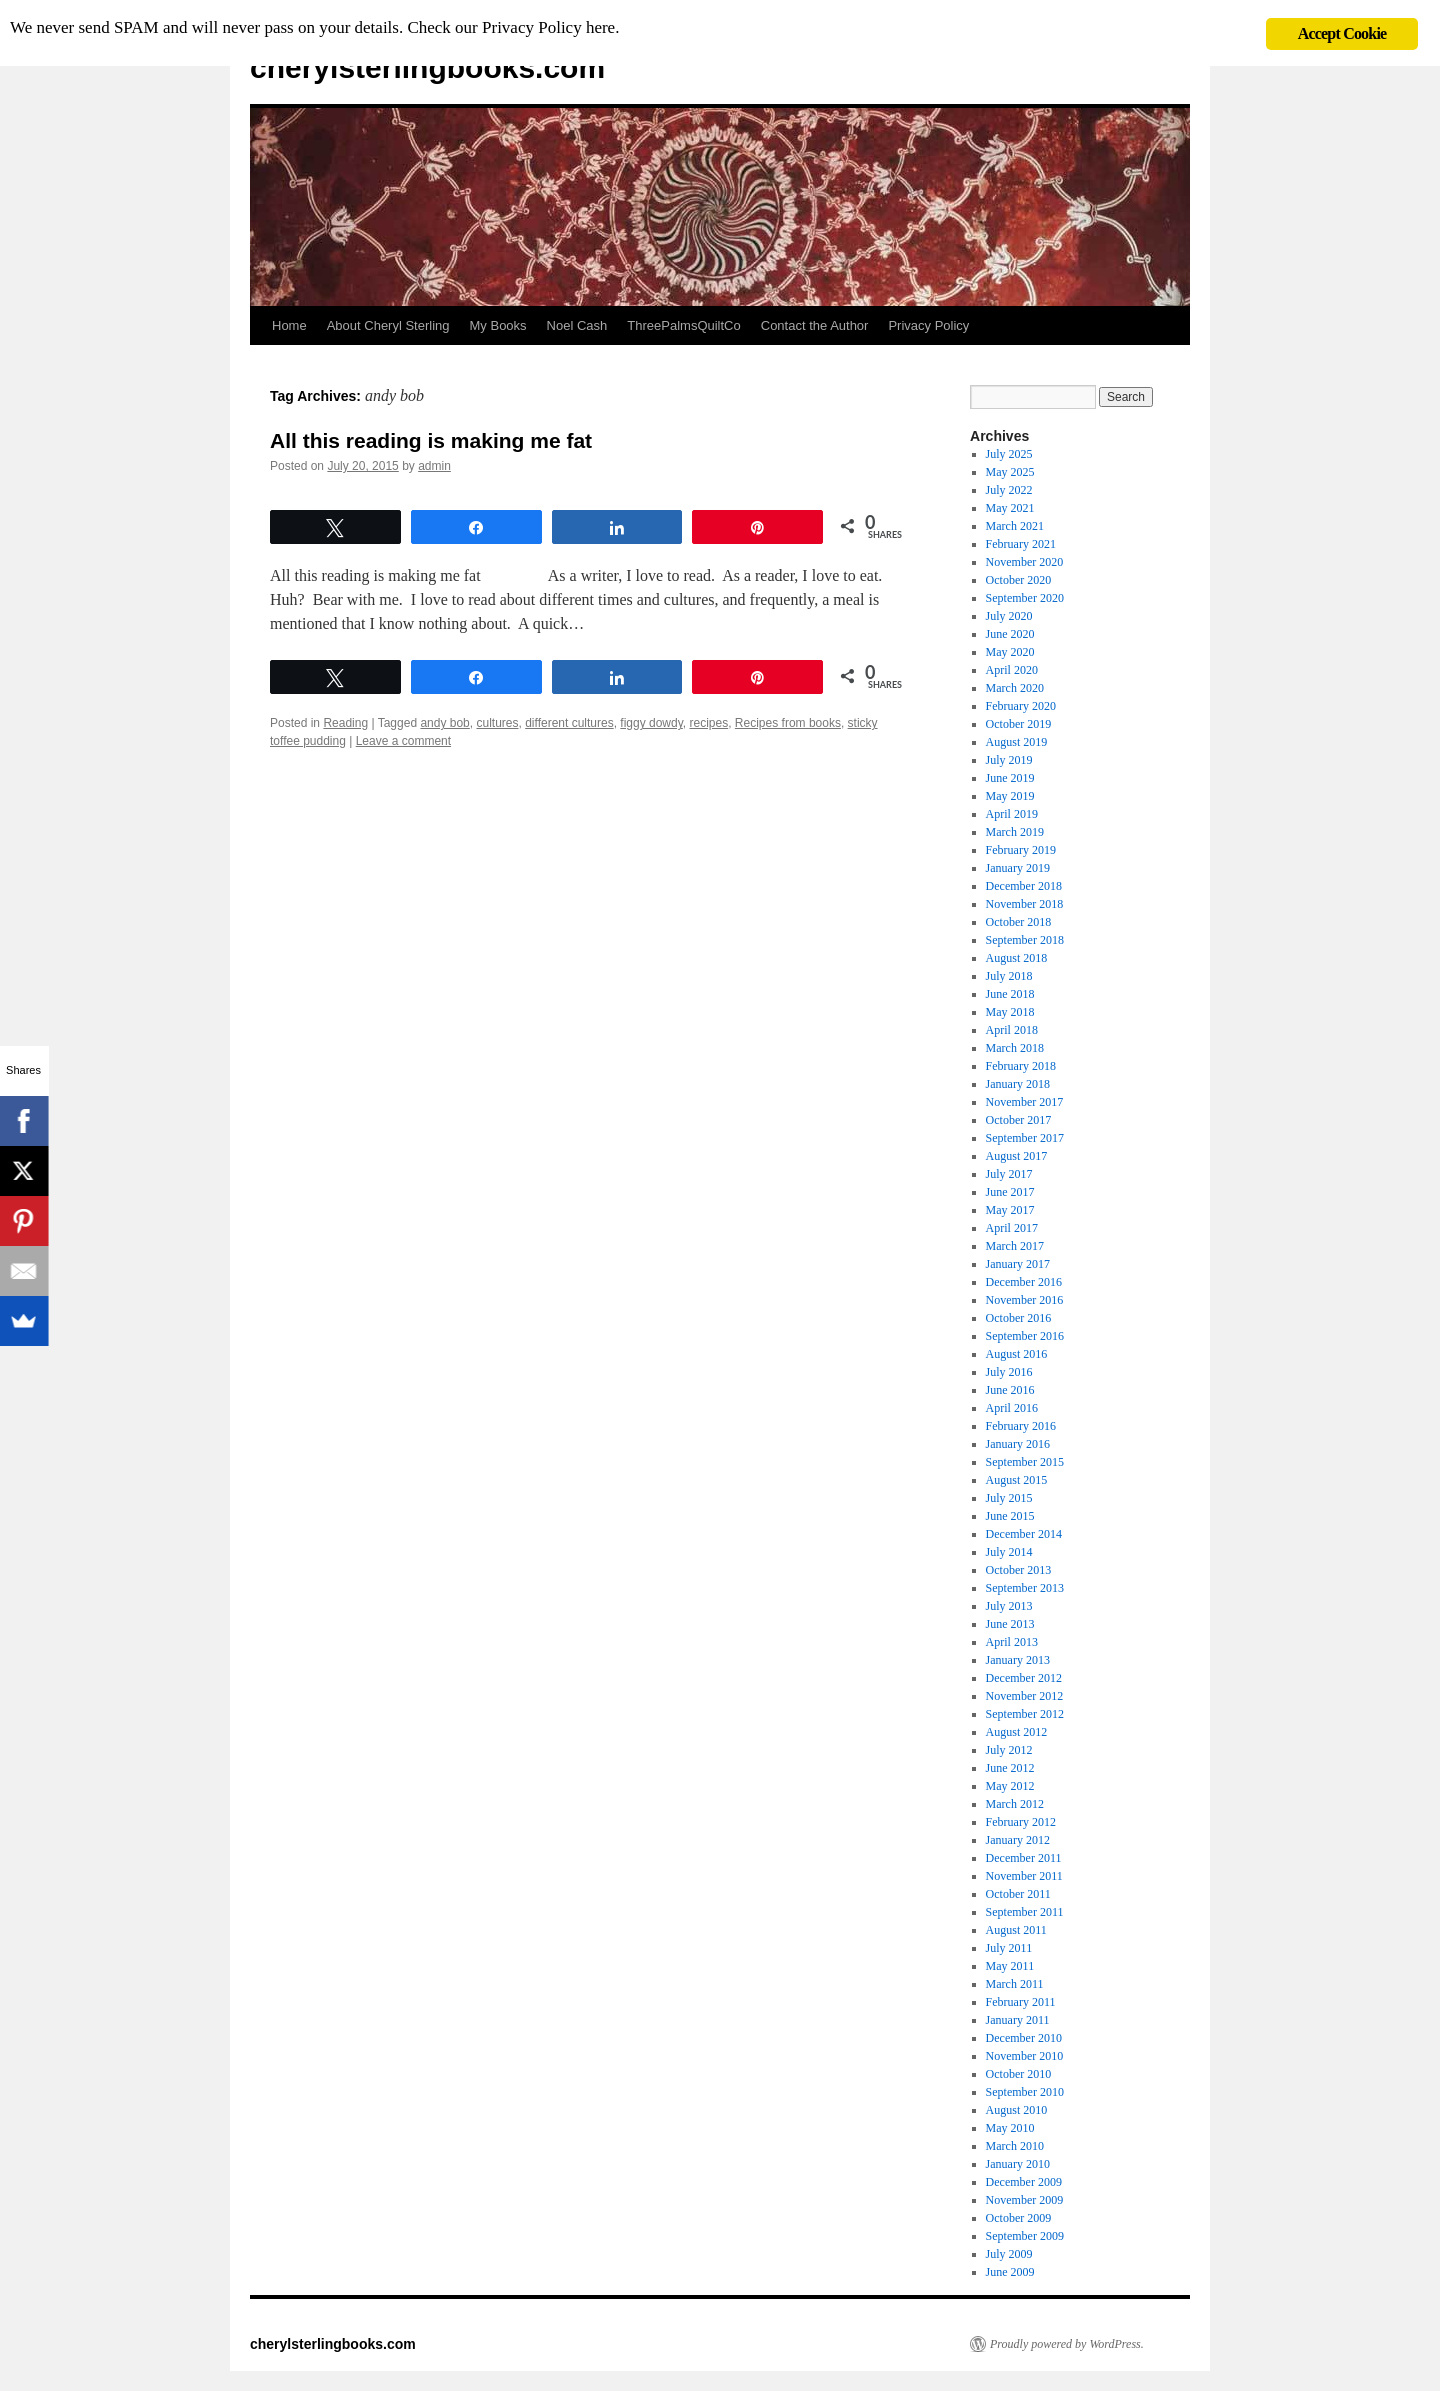 This screenshot has height=2391, width=1440. Describe the element at coordinates (1025, 598) in the screenshot. I see `September 2020` at that location.